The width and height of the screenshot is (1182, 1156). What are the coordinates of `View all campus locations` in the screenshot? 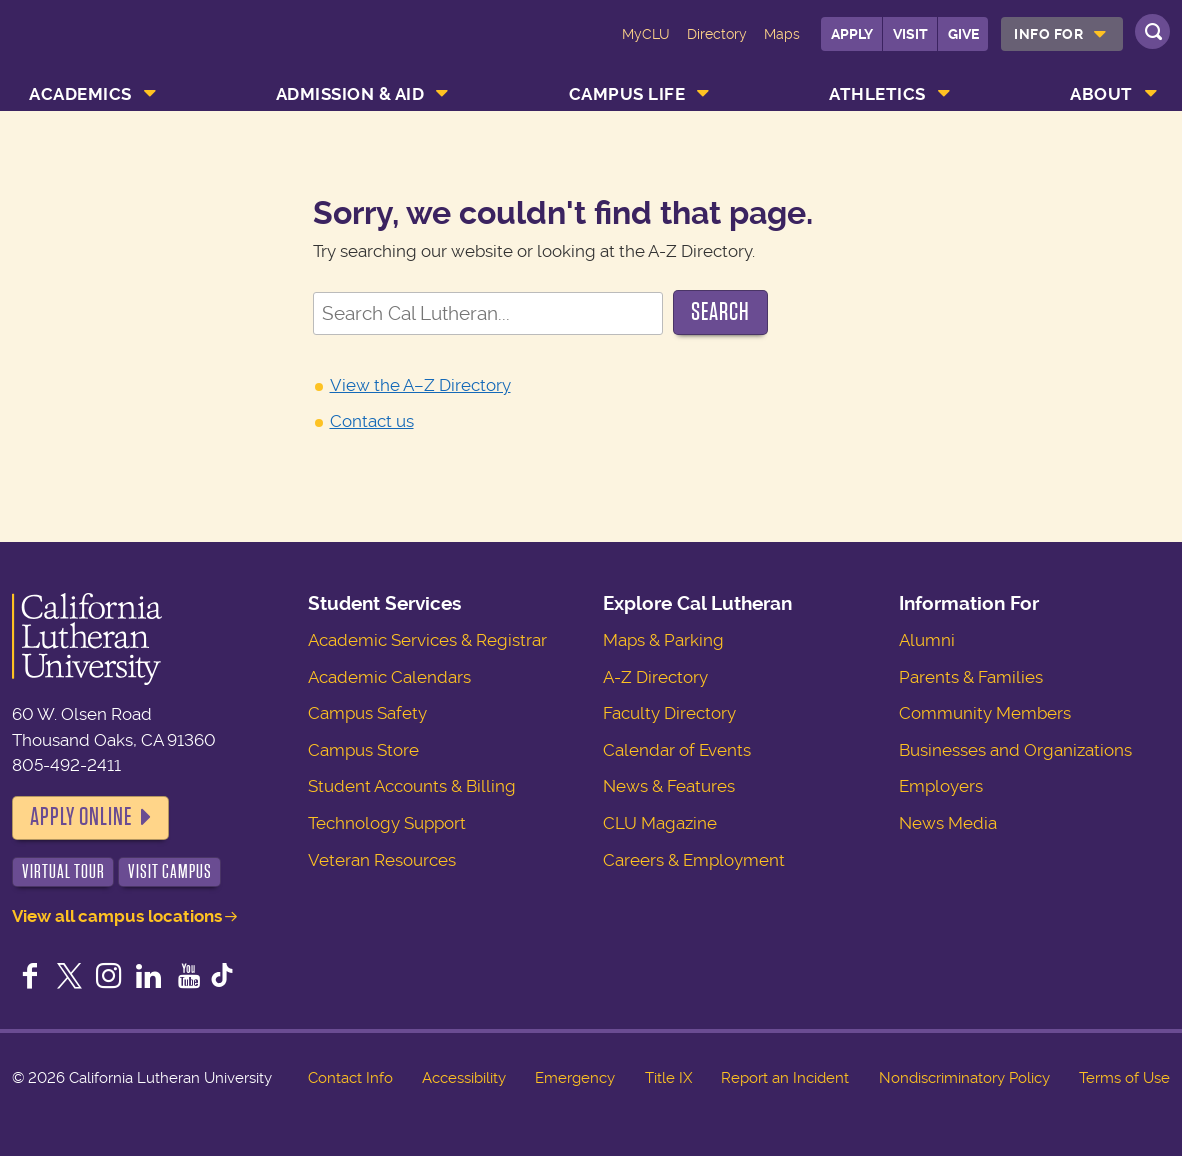 It's located at (117, 916).